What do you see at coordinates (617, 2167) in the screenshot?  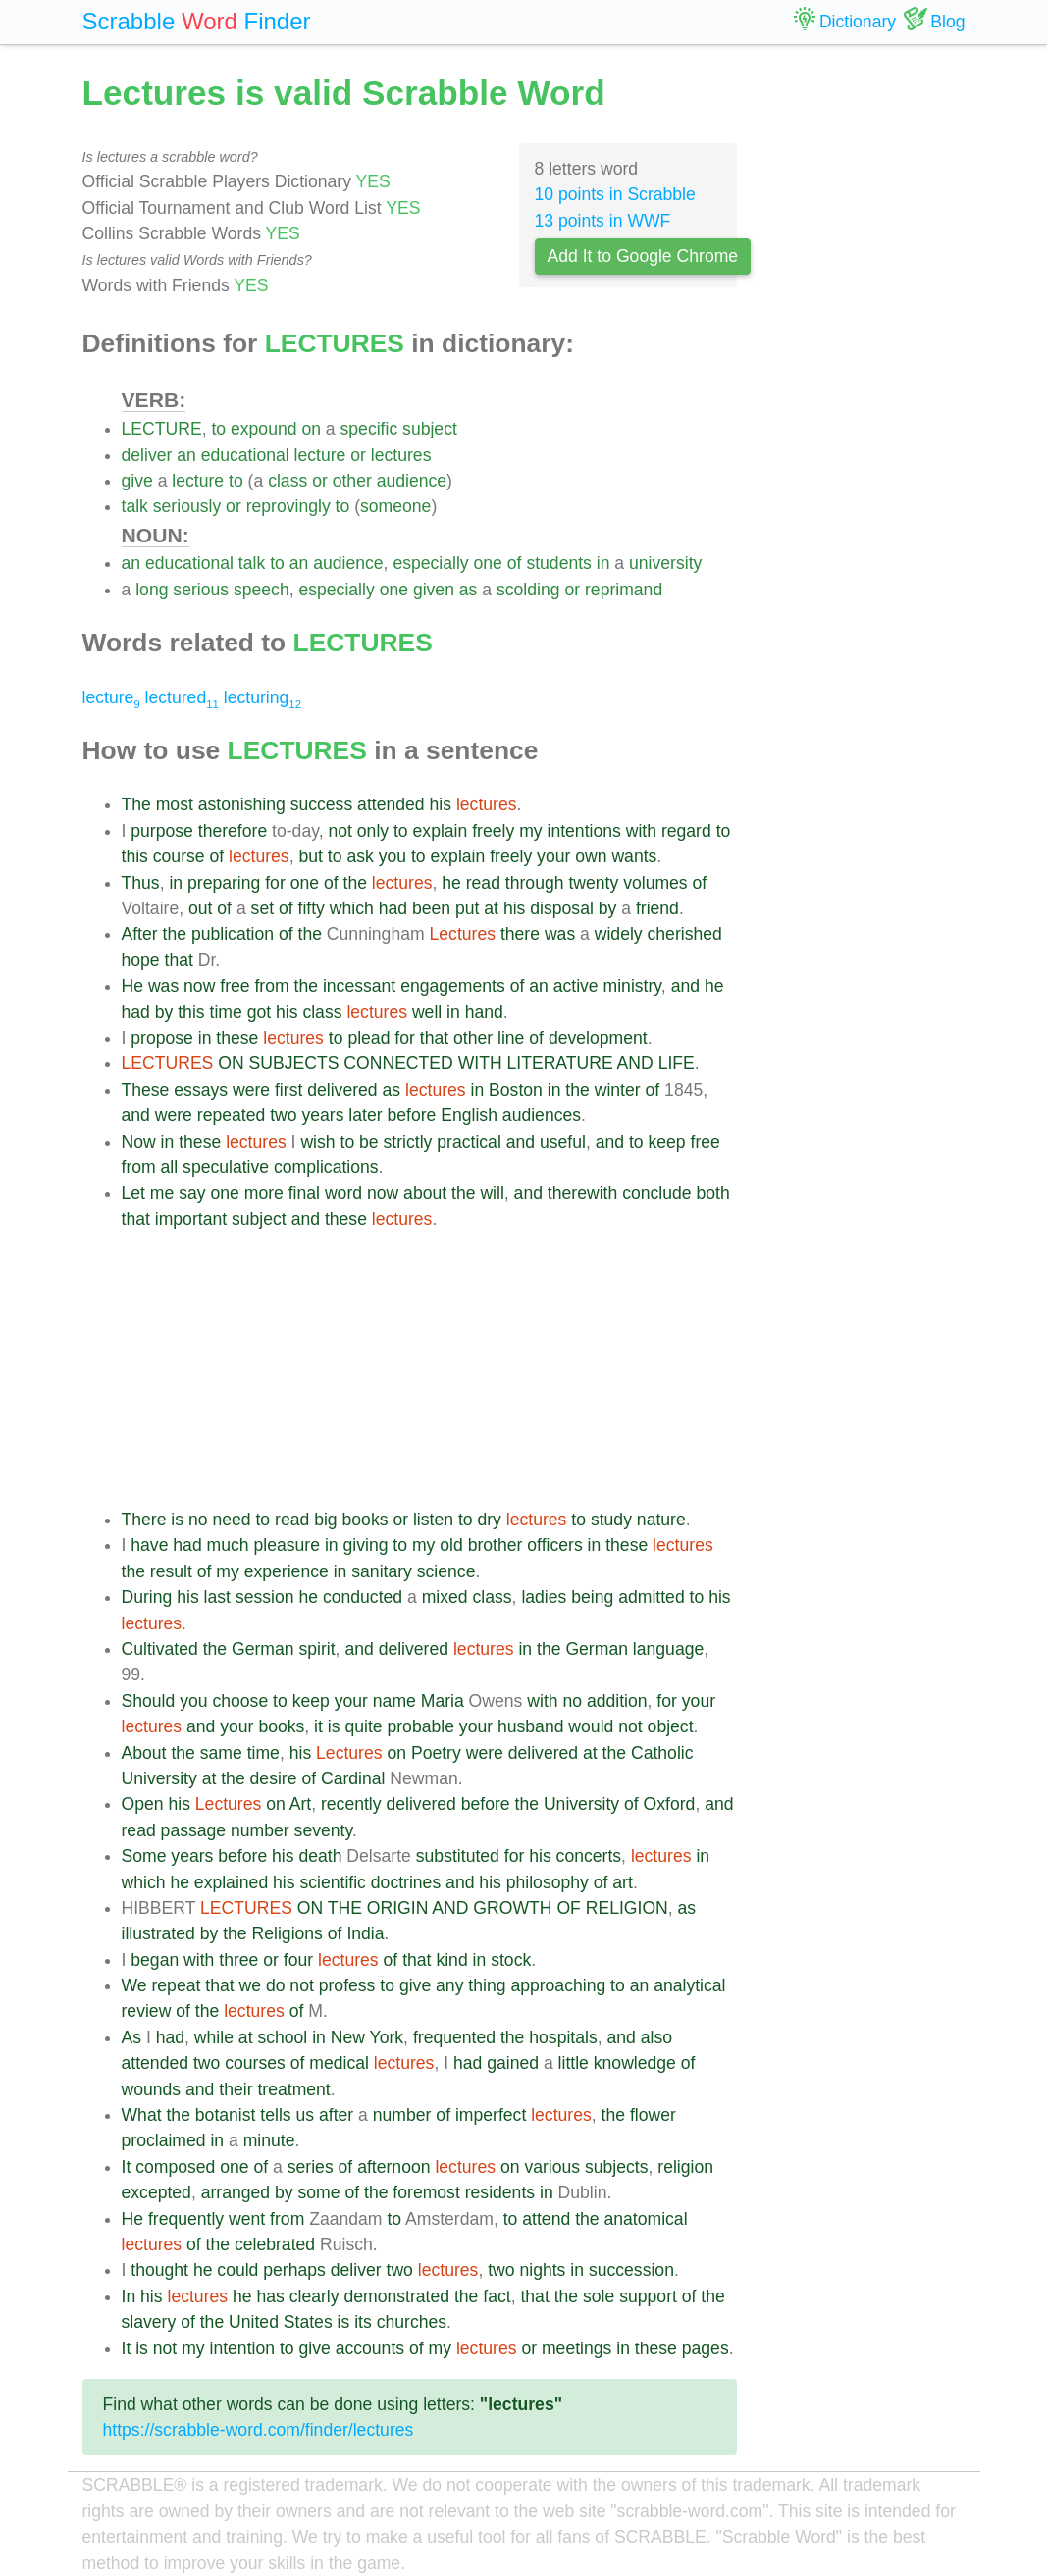 I see `subjects` at bounding box center [617, 2167].